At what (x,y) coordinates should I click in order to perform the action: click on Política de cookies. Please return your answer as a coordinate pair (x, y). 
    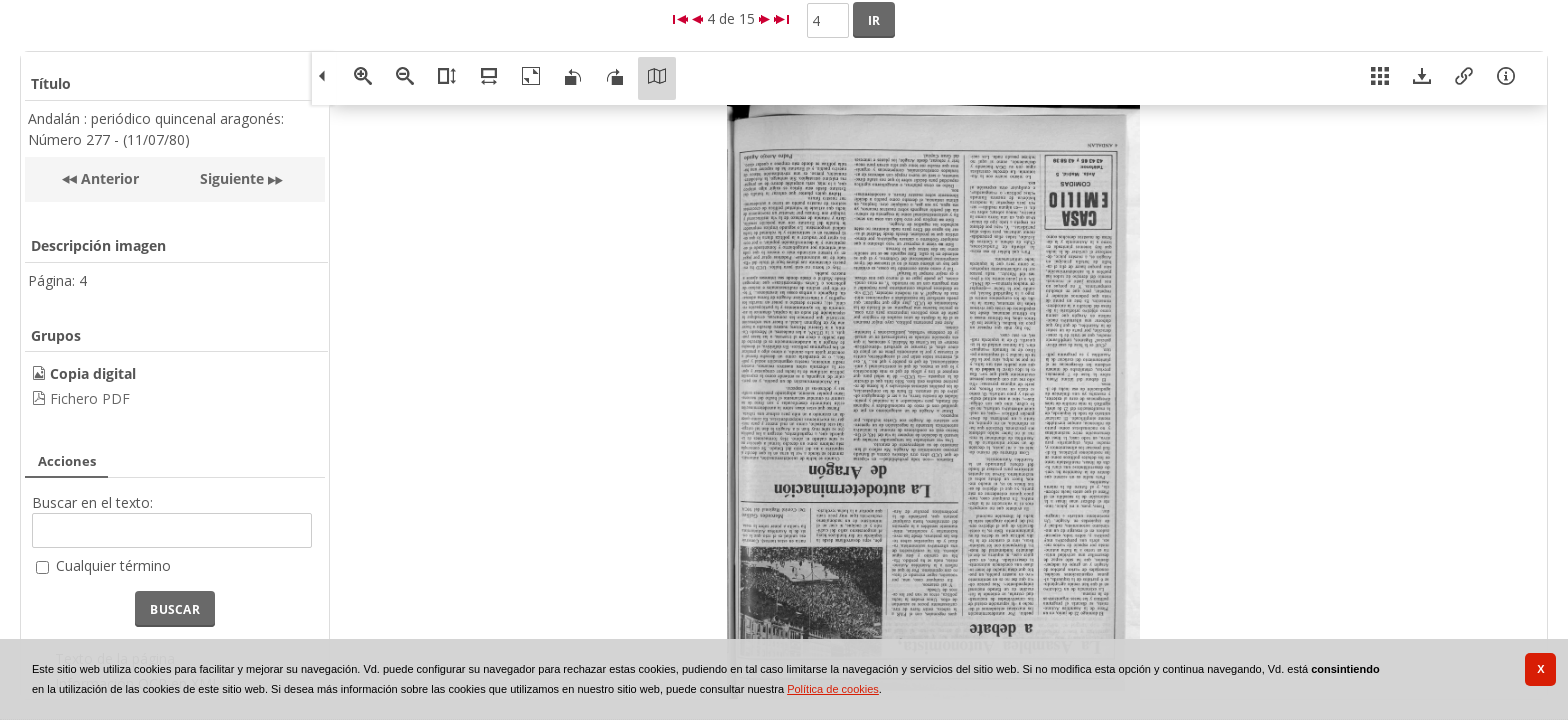
    Looking at the image, I should click on (833, 689).